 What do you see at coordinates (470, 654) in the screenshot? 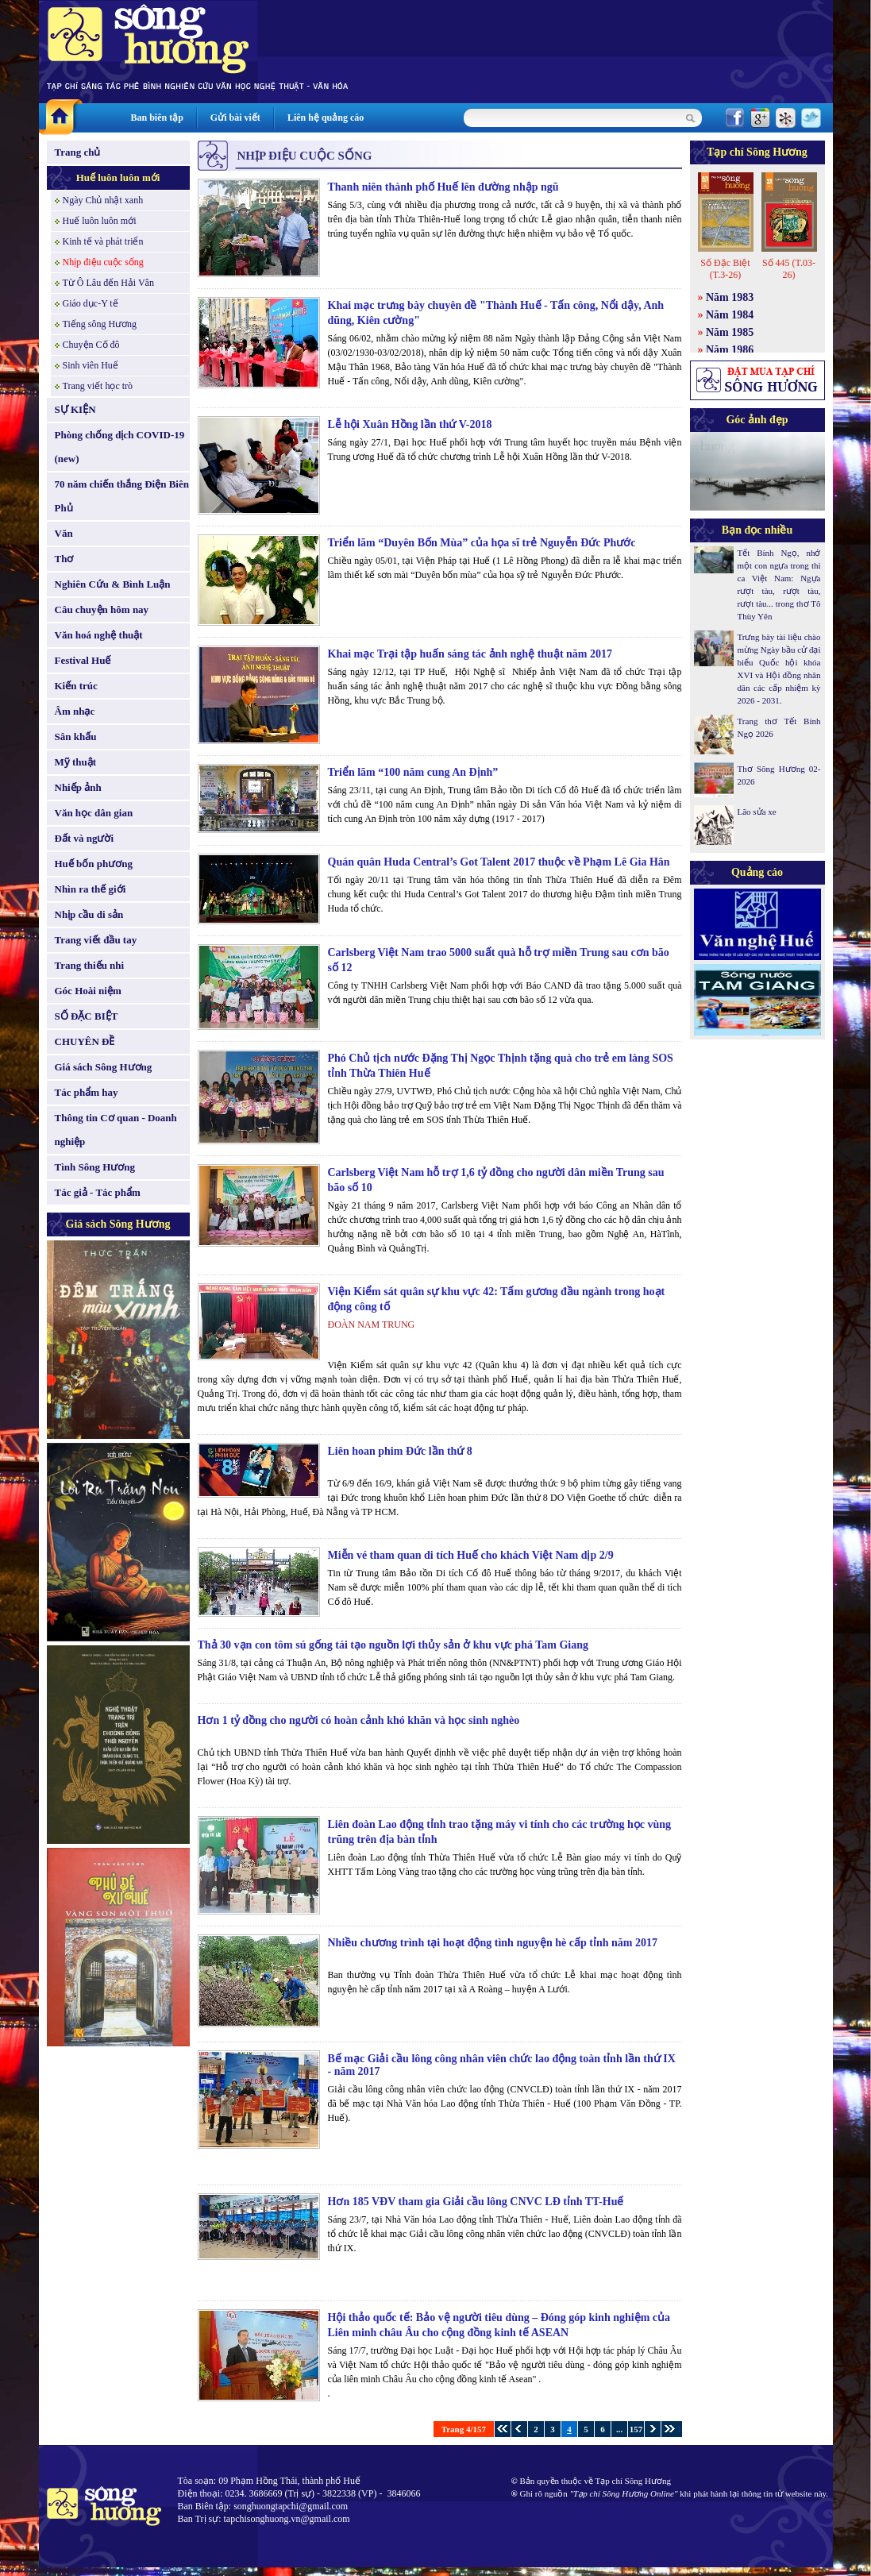
I see `Khai mạc Trại tập huấn sáng tác ảnh nghệ thuật năm 2017` at bounding box center [470, 654].